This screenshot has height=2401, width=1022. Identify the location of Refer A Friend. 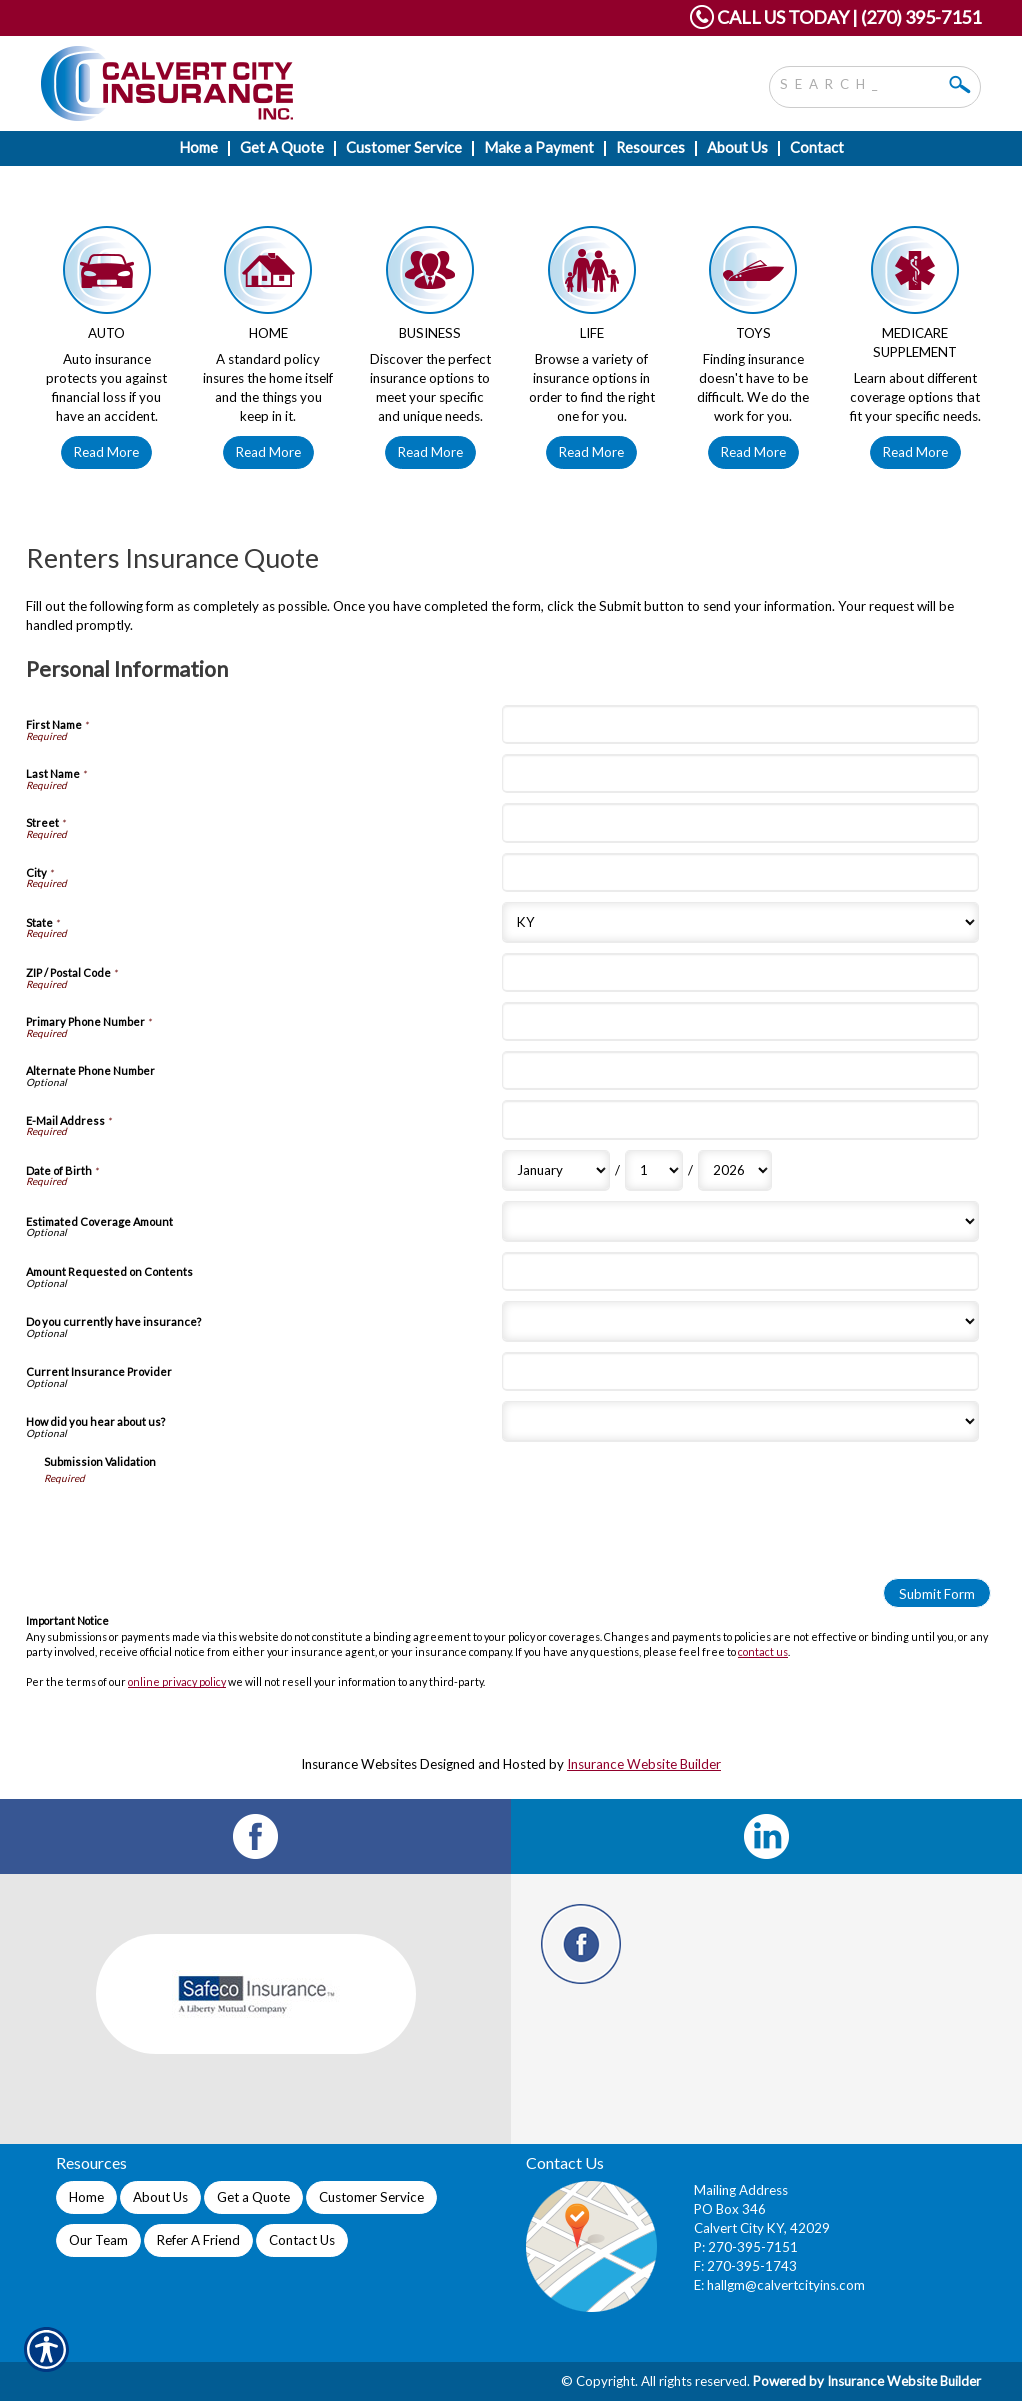
(198, 2240).